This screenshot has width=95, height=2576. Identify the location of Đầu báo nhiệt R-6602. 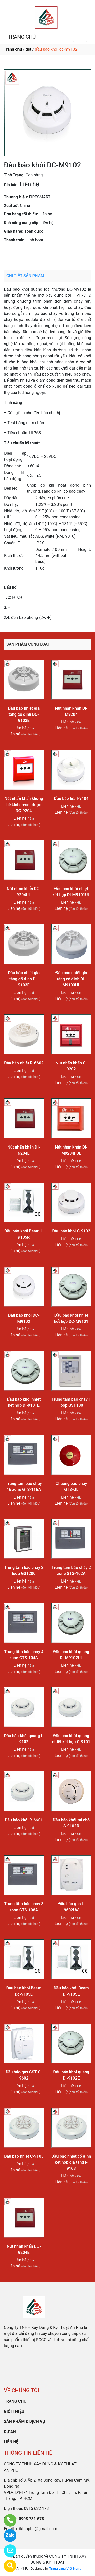
(23, 1062).